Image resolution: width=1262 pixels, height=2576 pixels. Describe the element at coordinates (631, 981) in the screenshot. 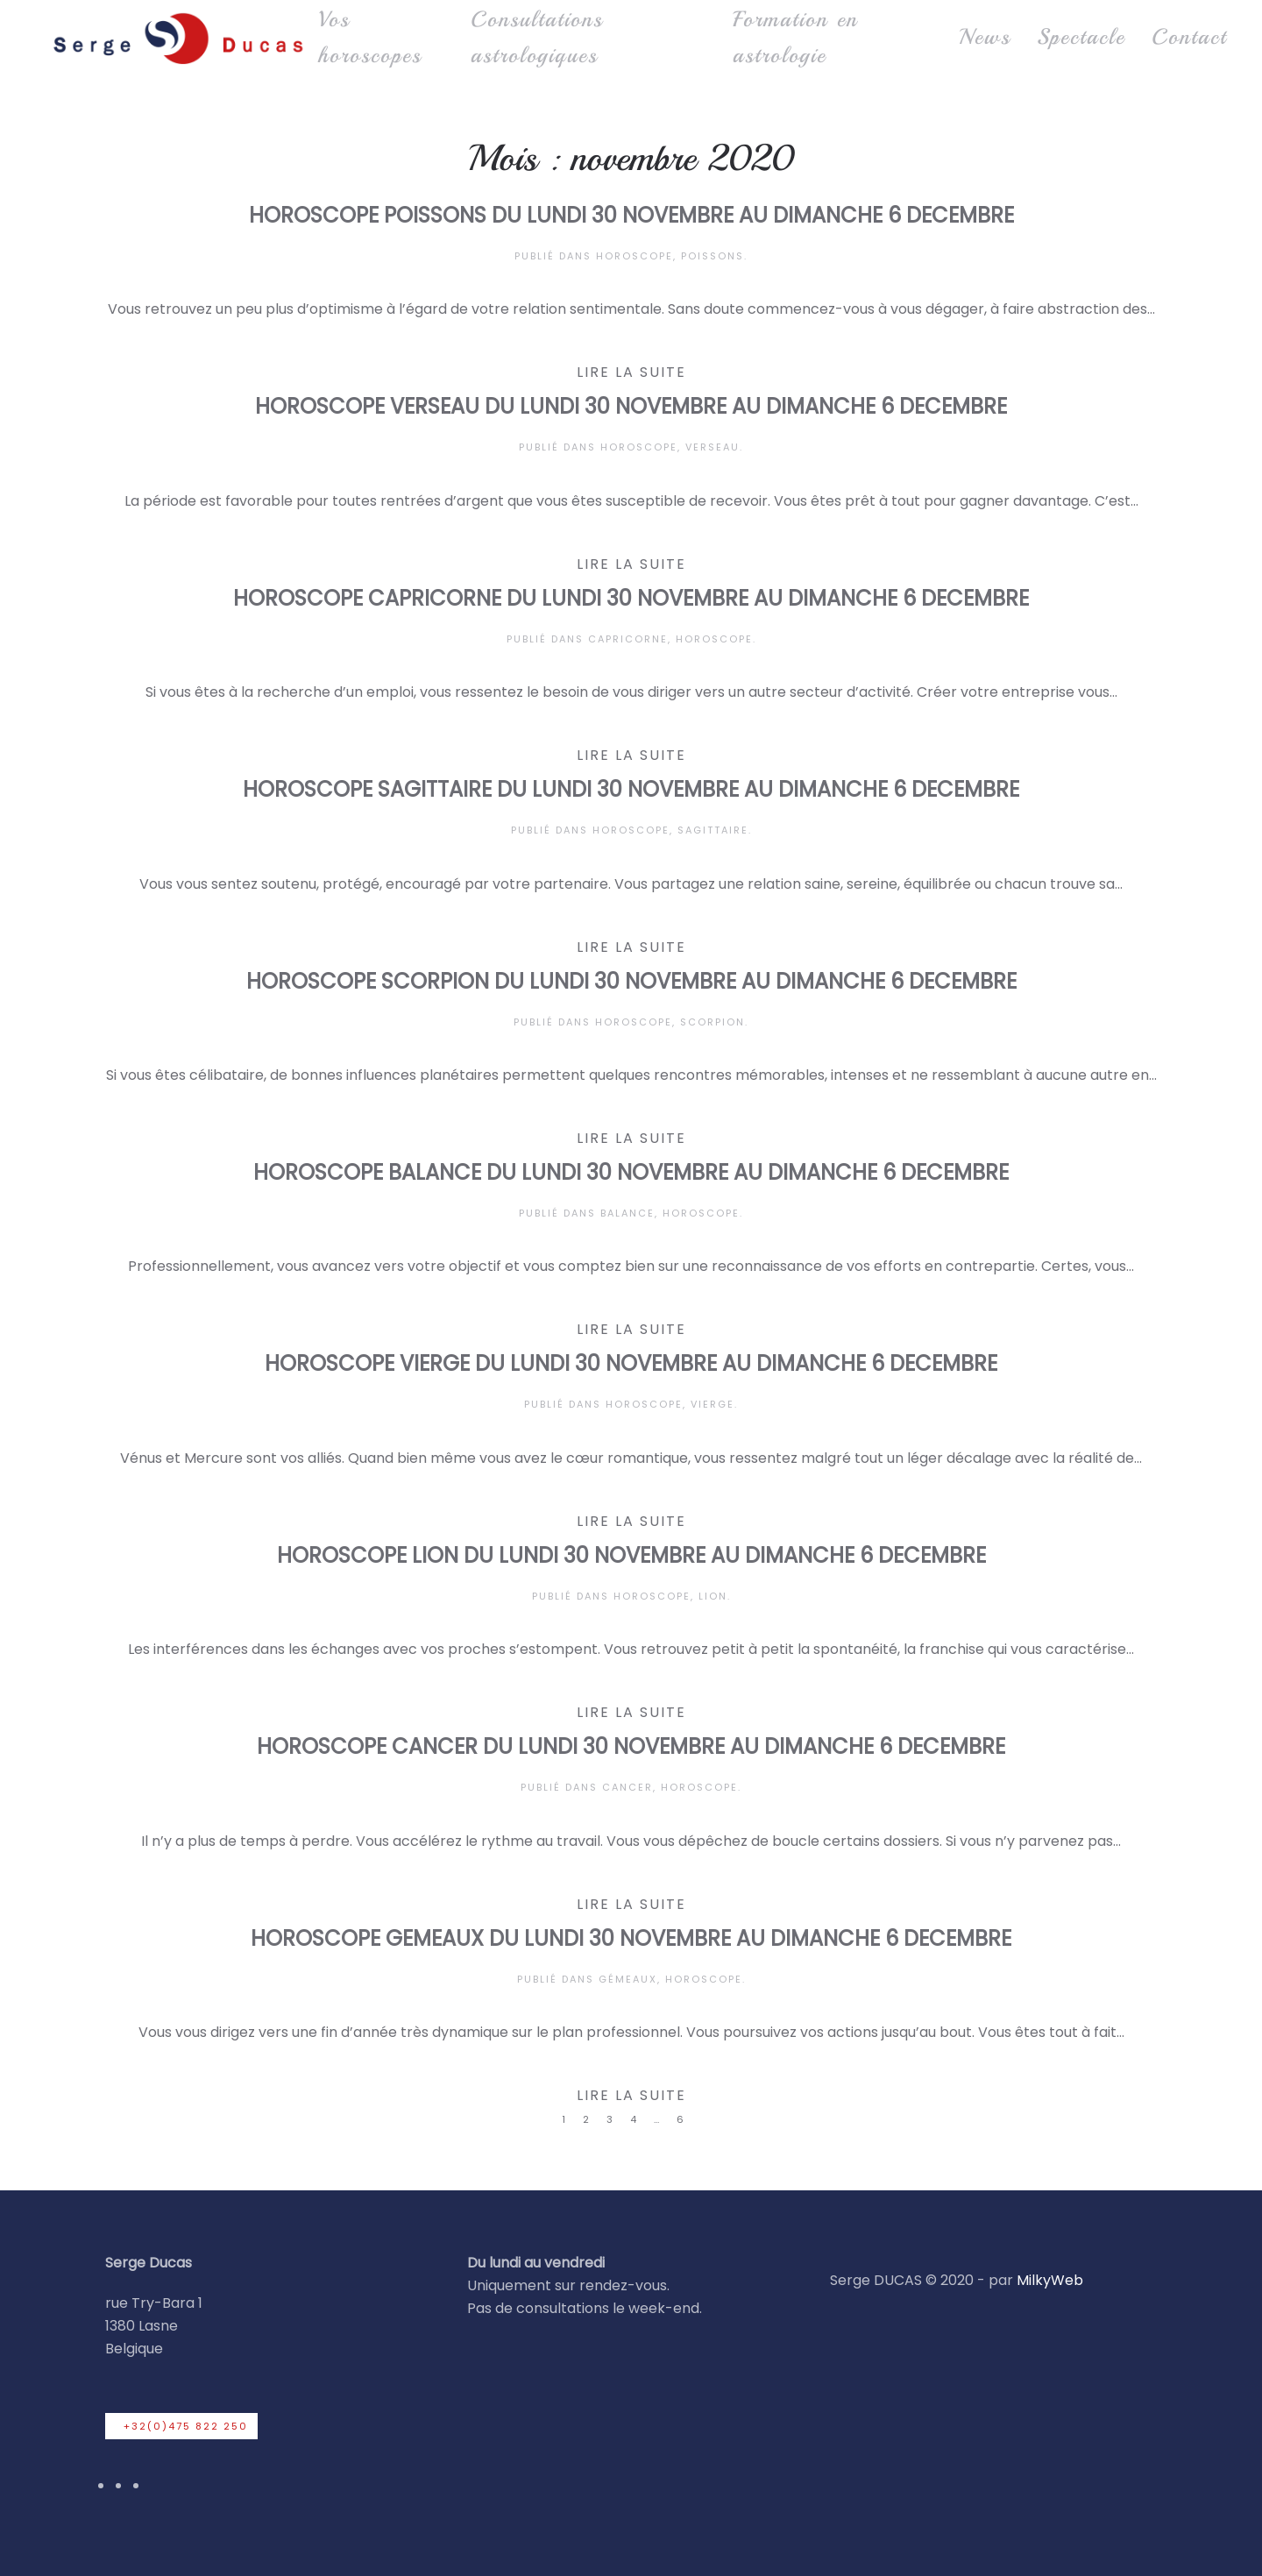

I see `HOROSCOPE SCORPION DU LUNDI 30 NOVEMBRE AU DIMANCHE 6 DECEMBRE` at that location.